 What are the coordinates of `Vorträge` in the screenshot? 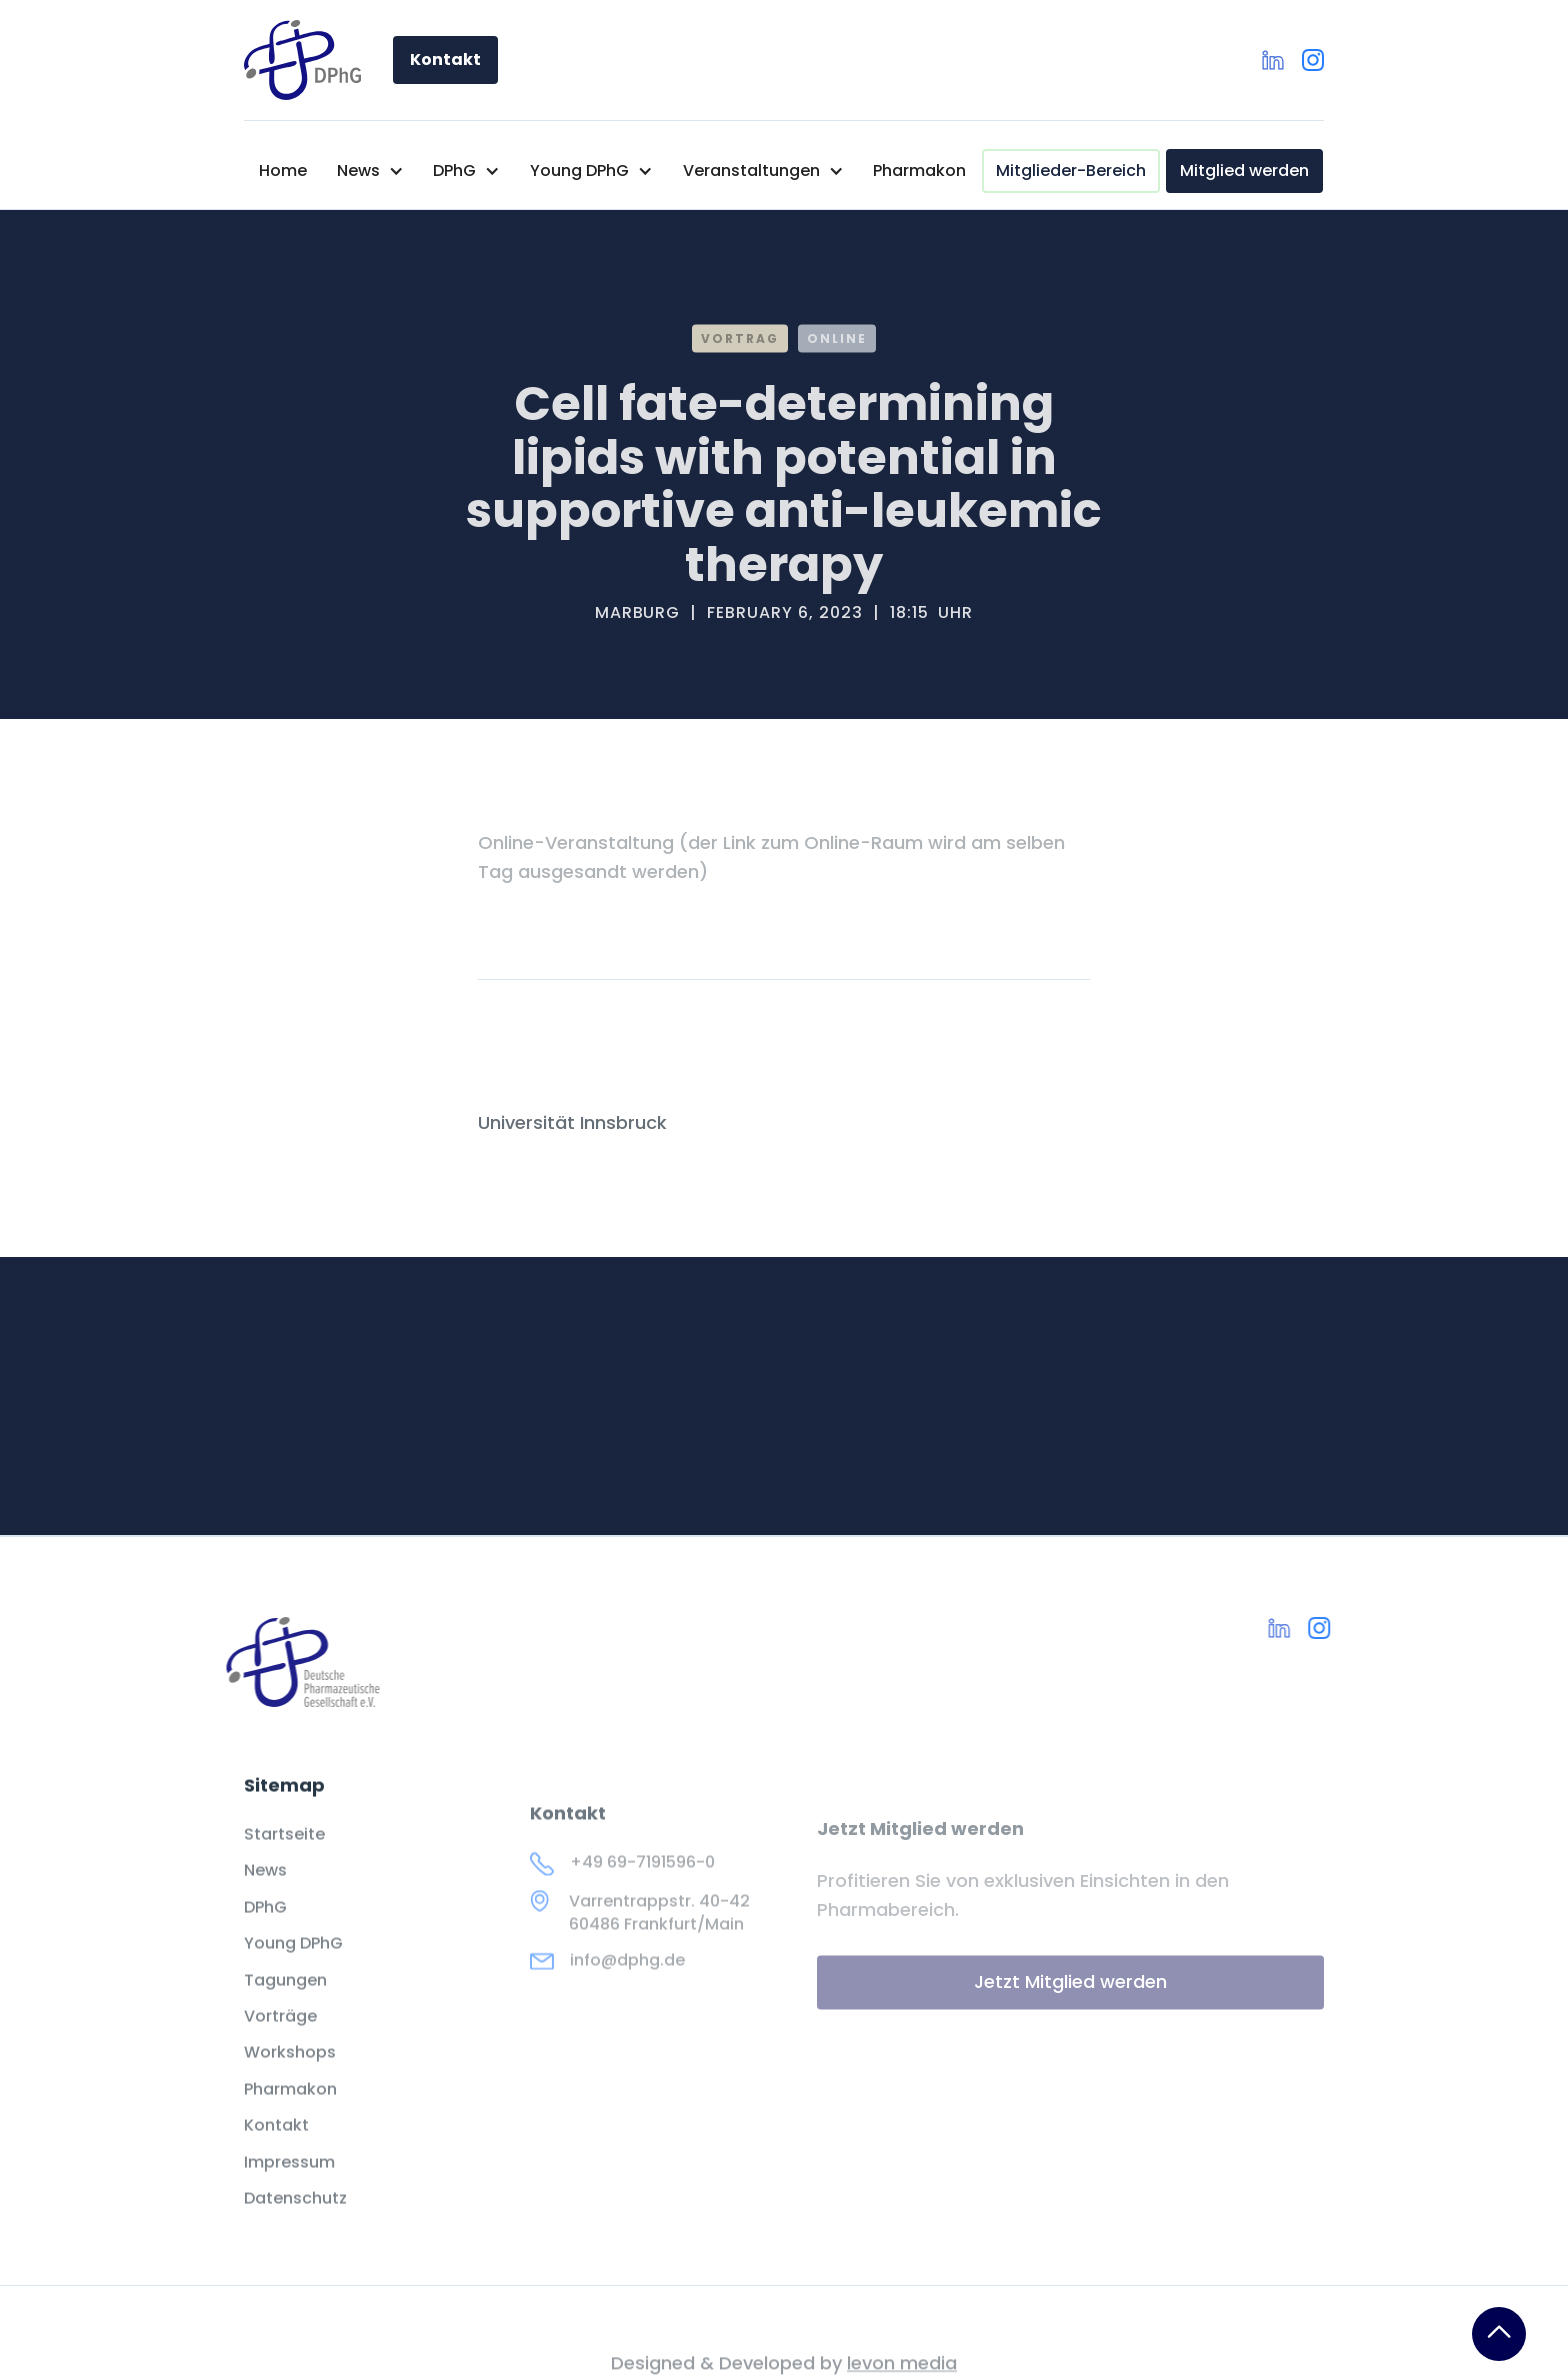 It's located at (280, 2041).